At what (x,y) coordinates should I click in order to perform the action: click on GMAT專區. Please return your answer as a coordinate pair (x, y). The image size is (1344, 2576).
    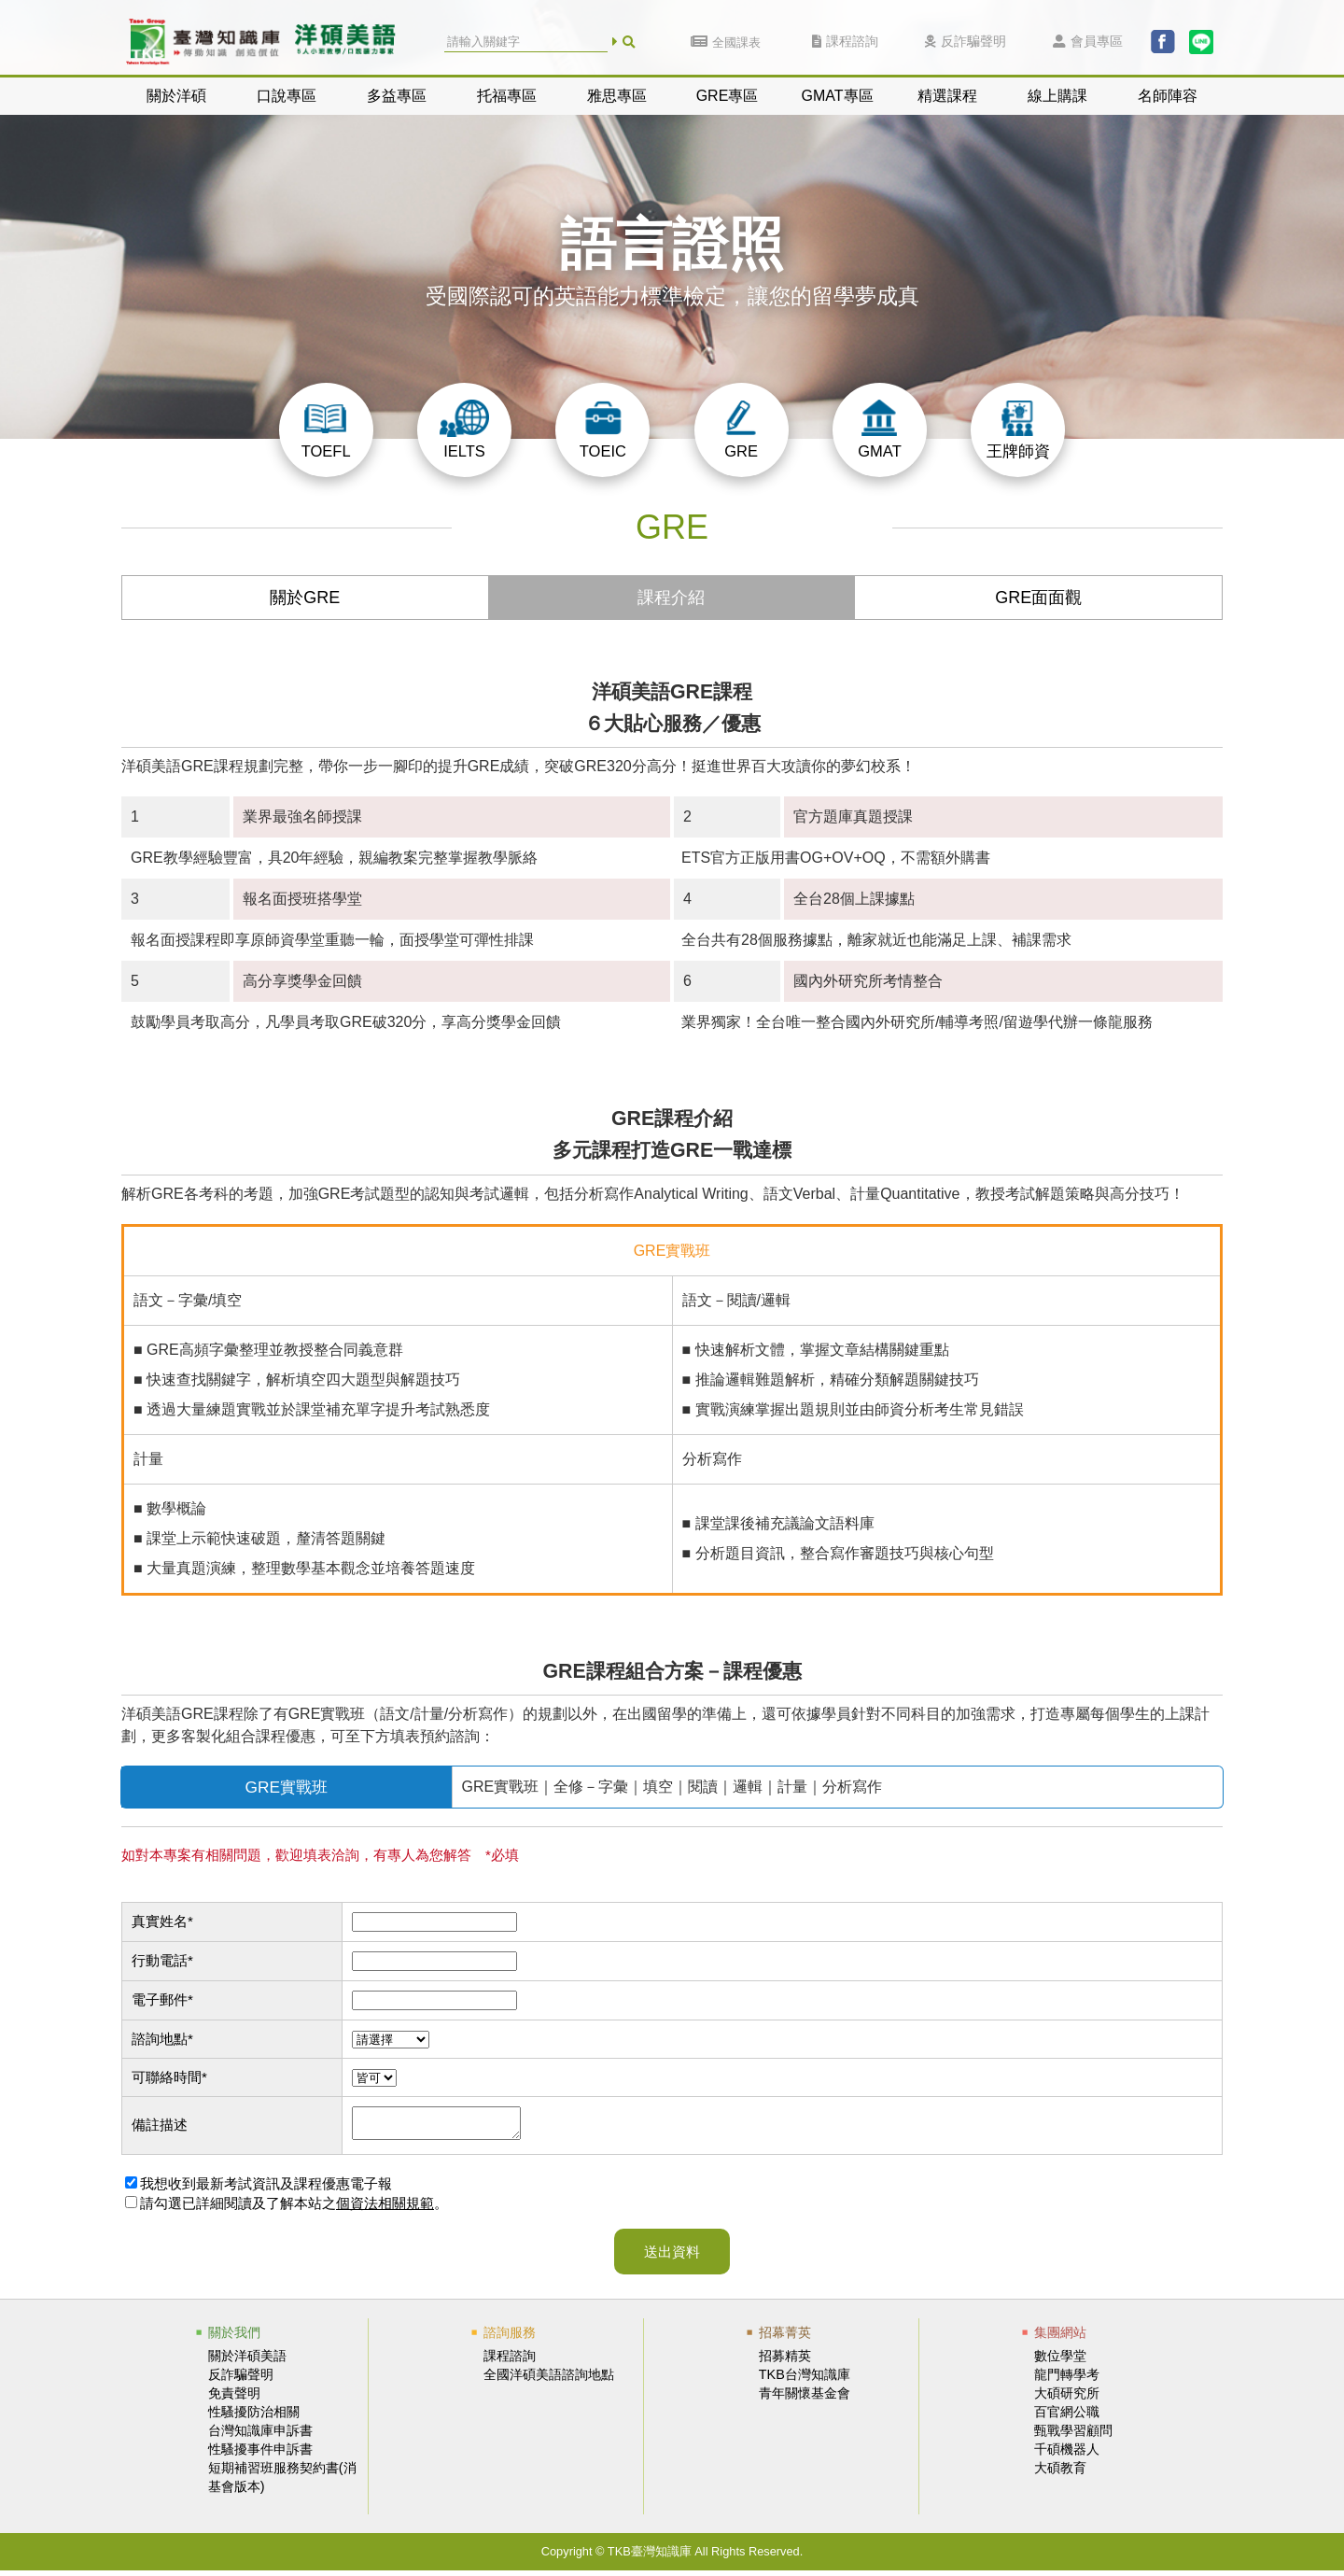
    Looking at the image, I should click on (837, 96).